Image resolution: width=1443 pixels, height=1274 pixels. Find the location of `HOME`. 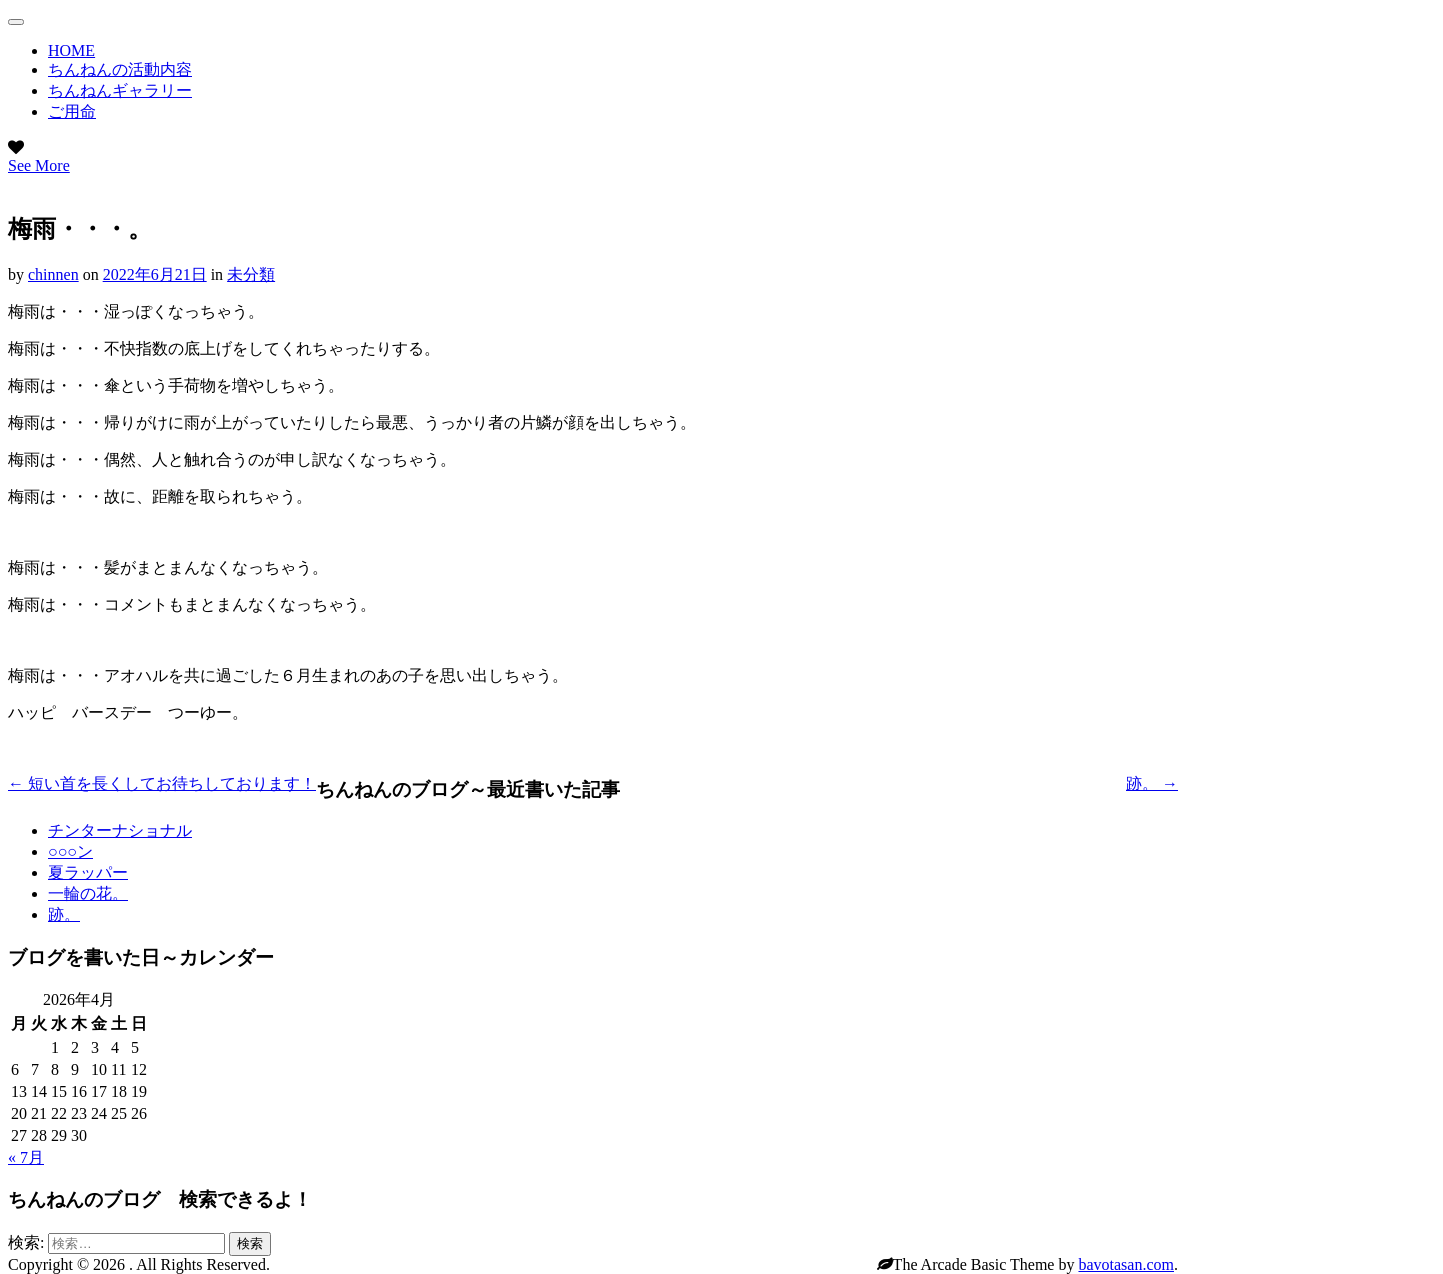

HOME is located at coordinates (71, 50).